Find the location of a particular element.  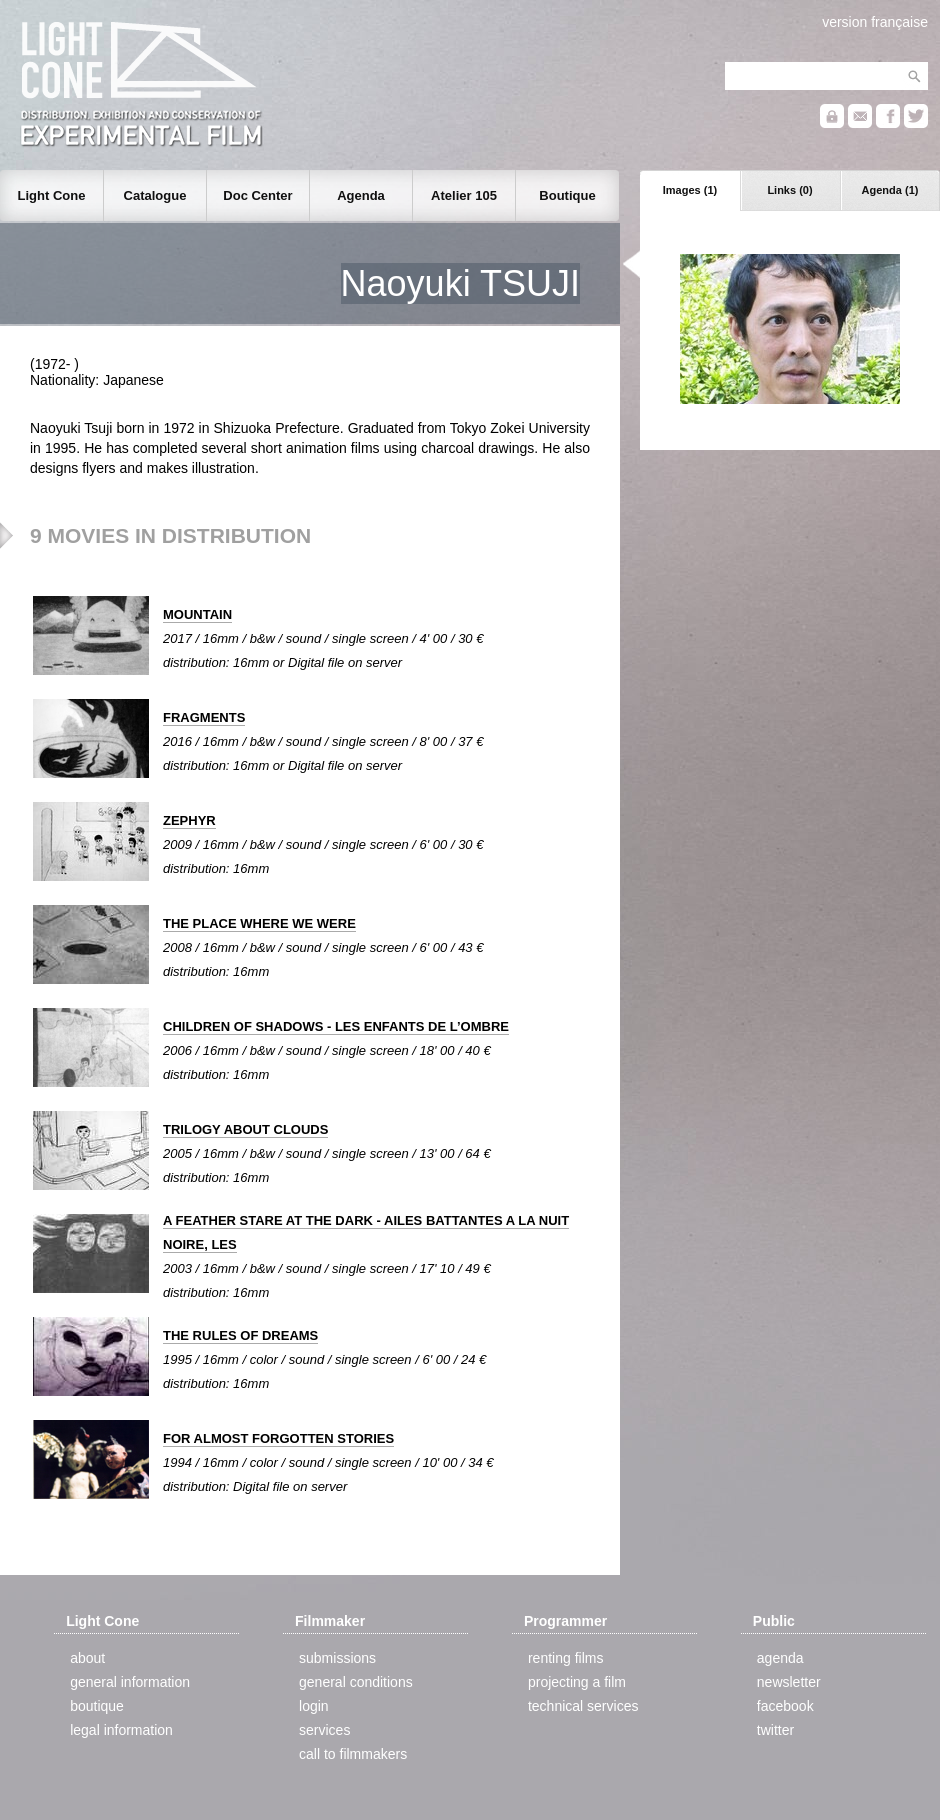

call to filmmakers is located at coordinates (353, 1754).